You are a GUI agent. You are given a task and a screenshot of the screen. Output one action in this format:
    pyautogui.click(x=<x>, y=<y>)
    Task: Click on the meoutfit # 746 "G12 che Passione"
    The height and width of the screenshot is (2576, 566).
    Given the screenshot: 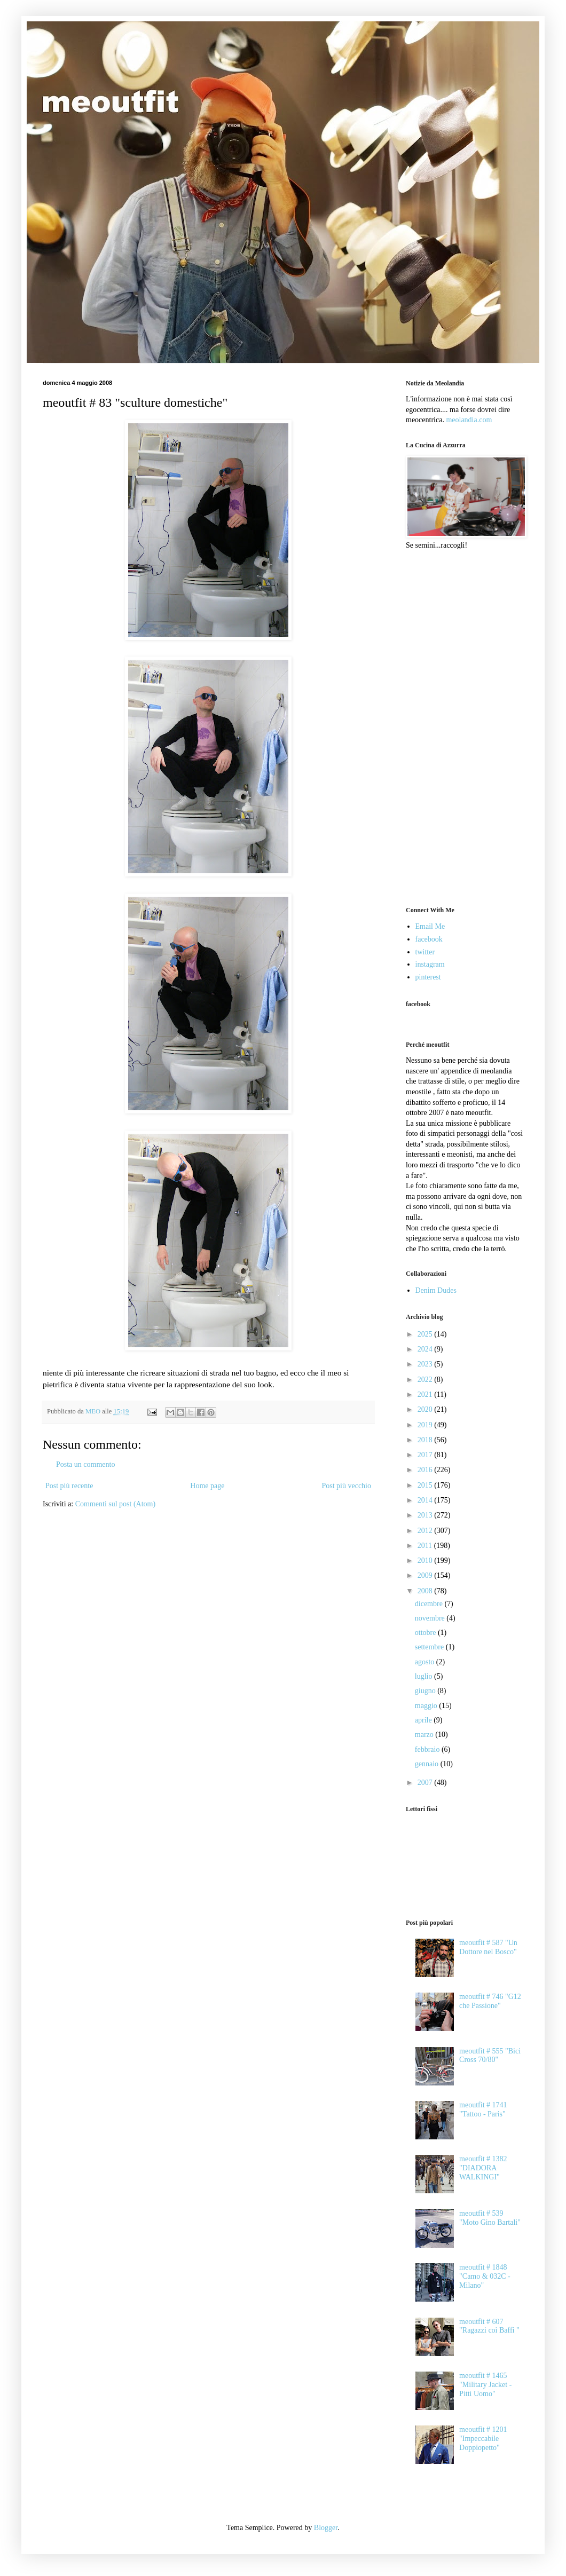 What is the action you would take?
    pyautogui.click(x=490, y=2001)
    